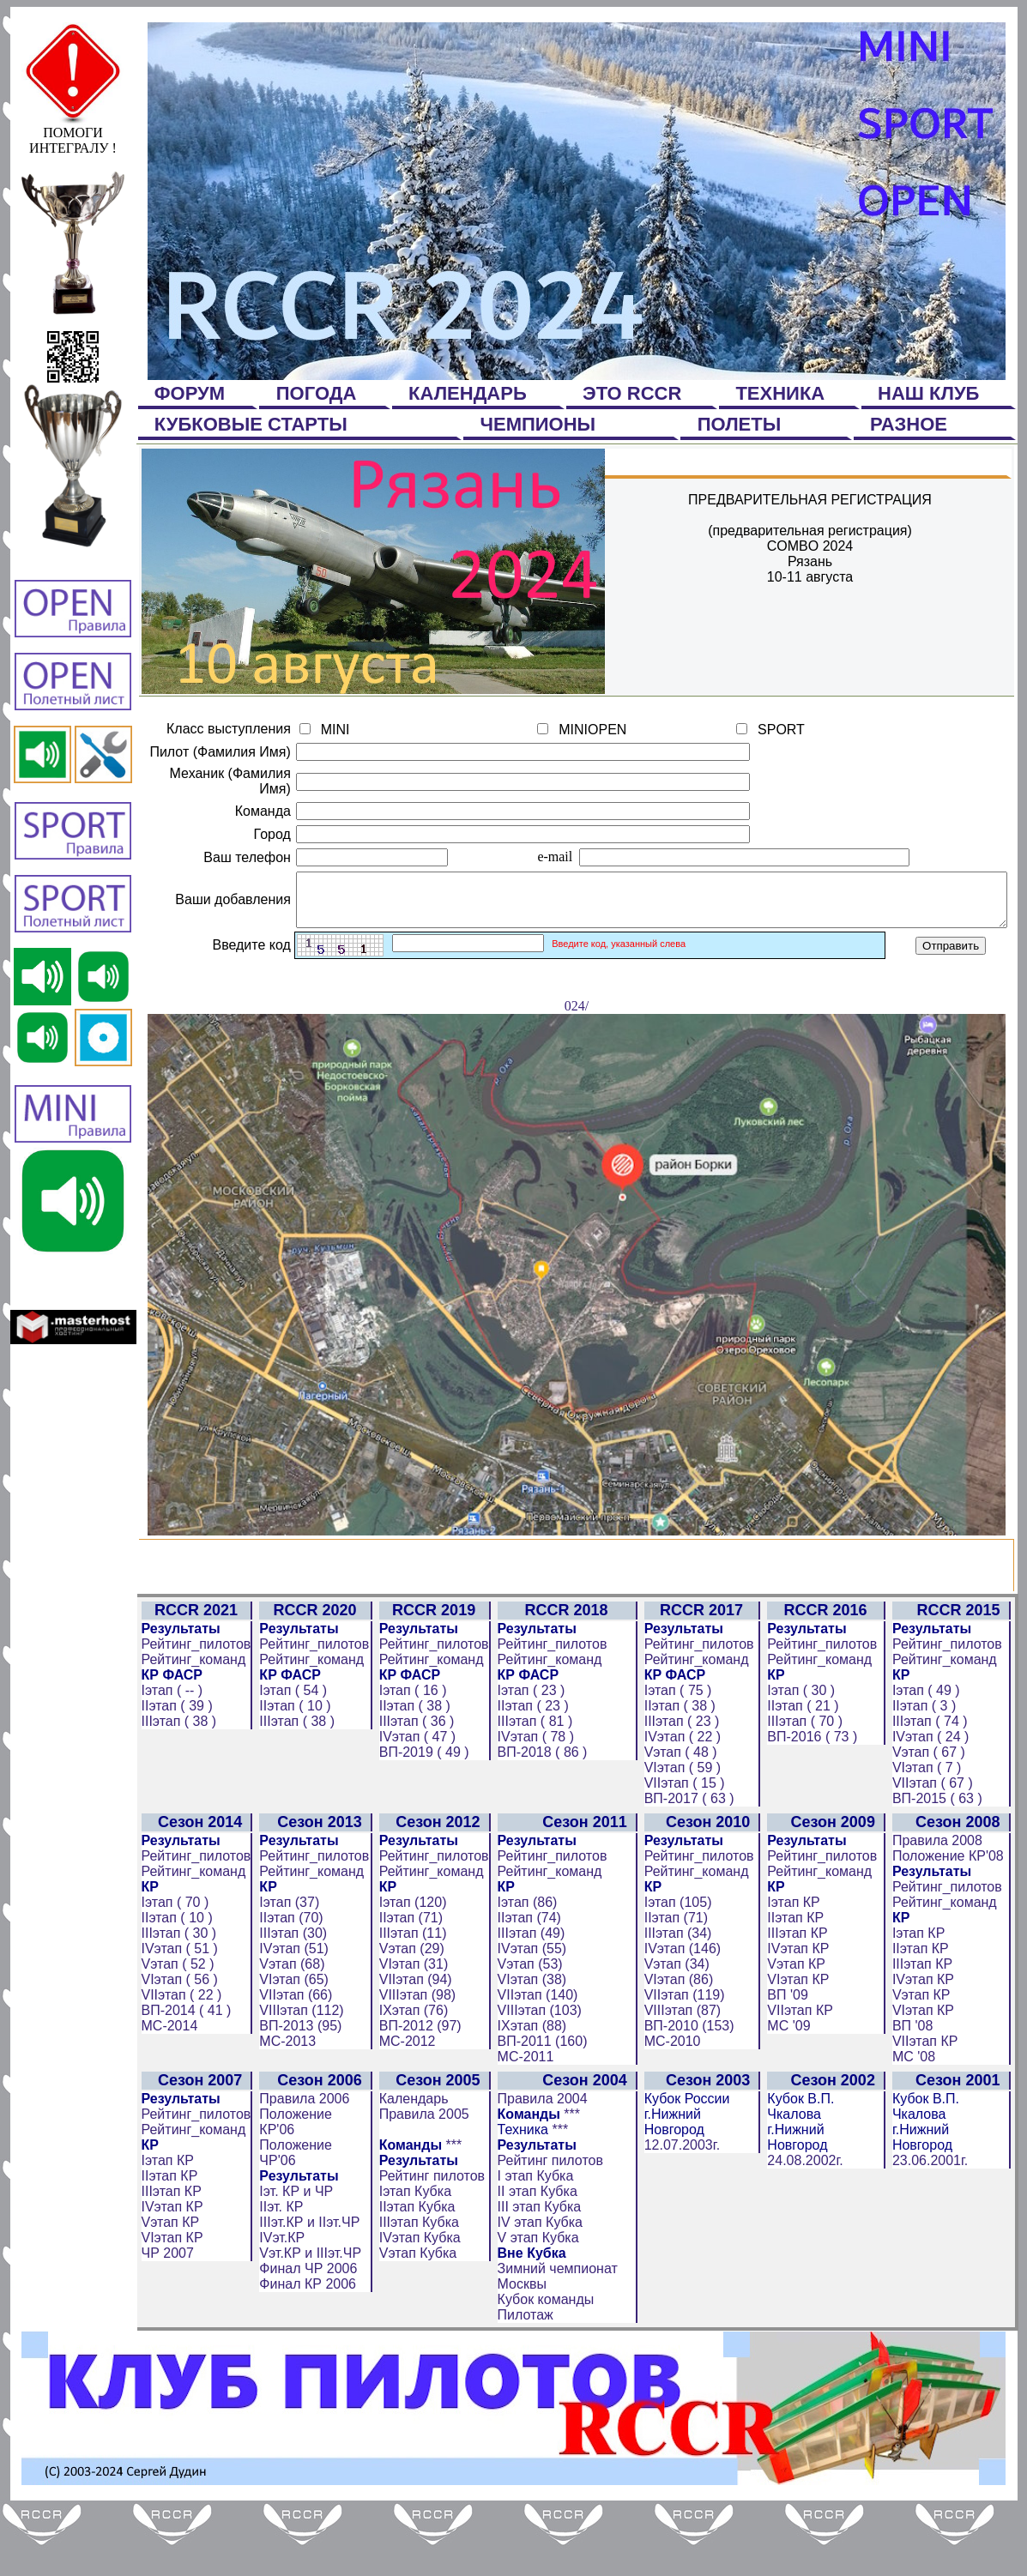 This screenshot has width=1027, height=2576. I want to click on VIэтап ( 59 ), so click(687, 1836).